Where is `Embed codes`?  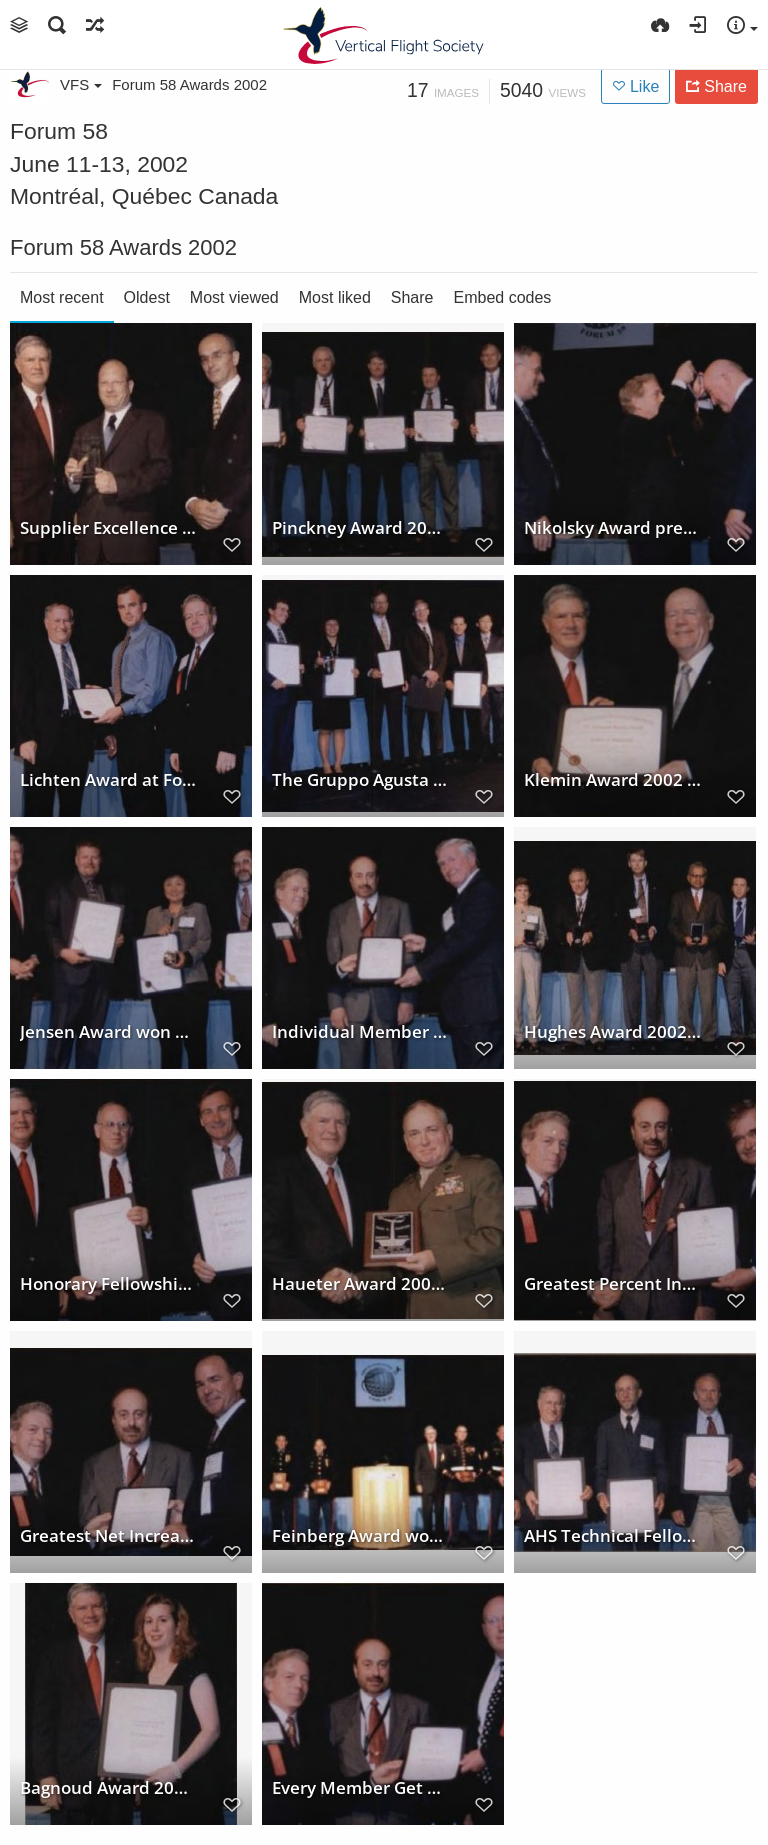 Embed codes is located at coordinates (503, 297).